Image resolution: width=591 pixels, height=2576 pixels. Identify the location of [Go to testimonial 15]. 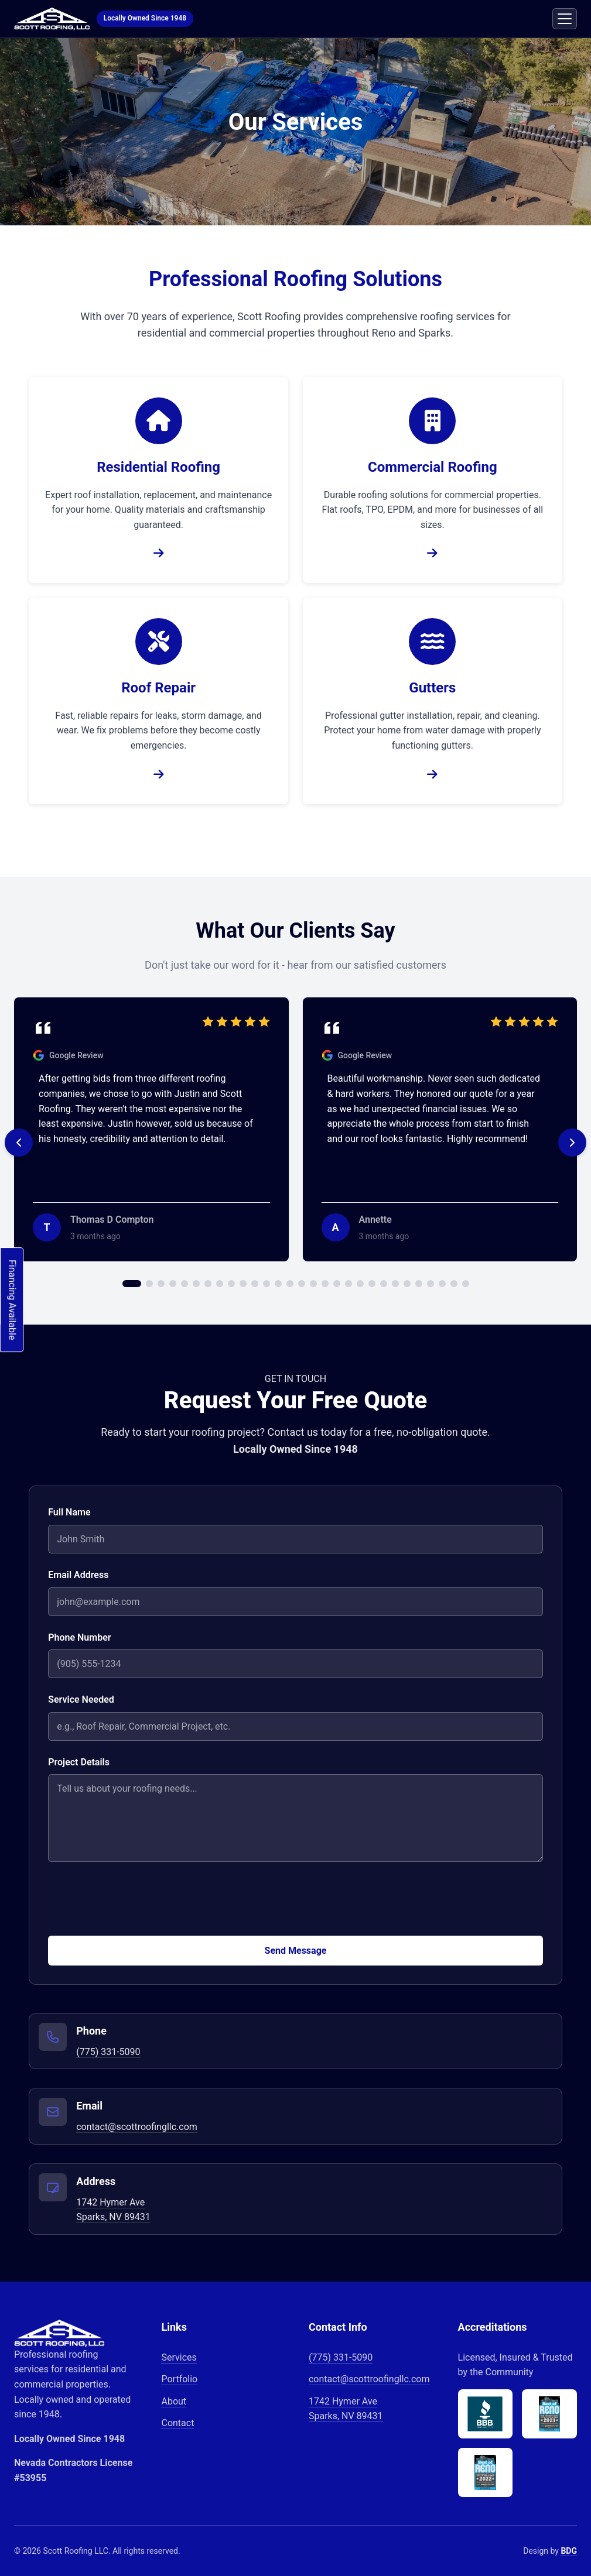
(301, 1283).